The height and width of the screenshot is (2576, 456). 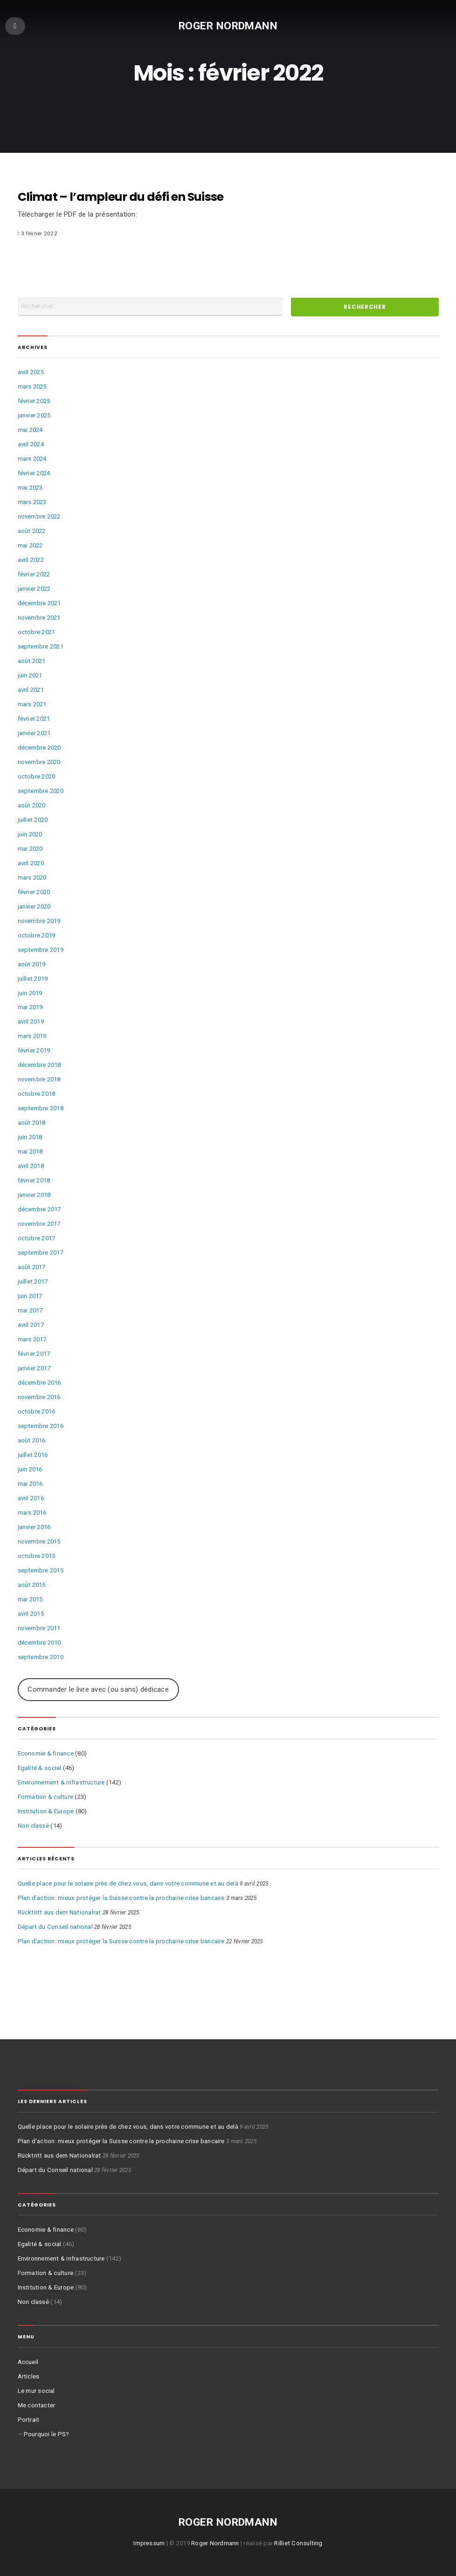 What do you see at coordinates (32, 964) in the screenshot?
I see `août 2019` at bounding box center [32, 964].